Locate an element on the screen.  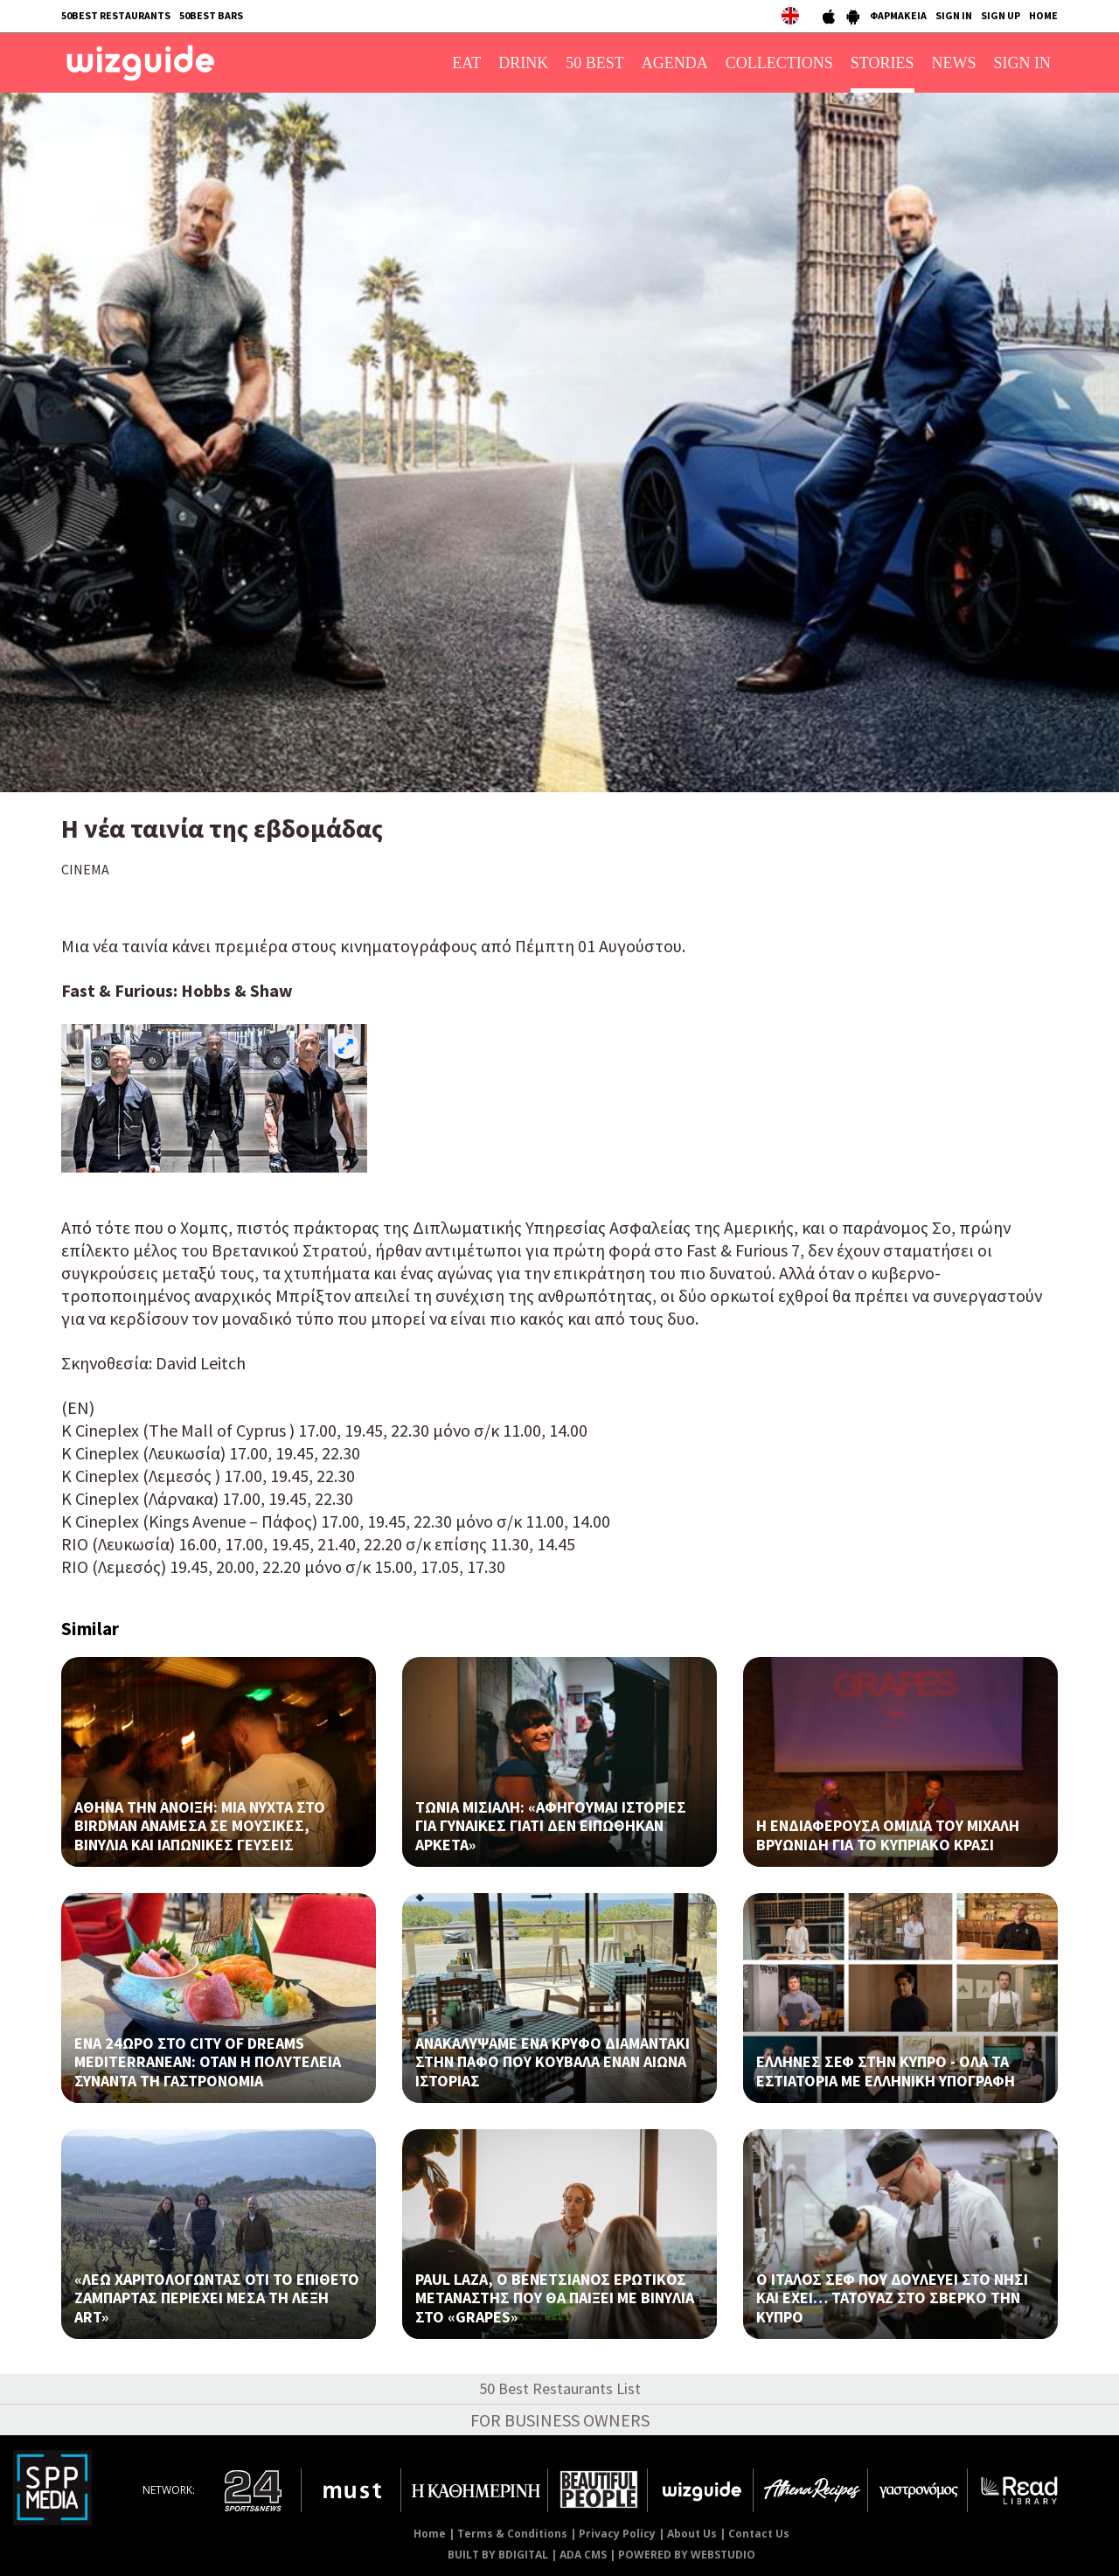
ΦΑΡΜΑΚΕΙΑ is located at coordinates (898, 15).